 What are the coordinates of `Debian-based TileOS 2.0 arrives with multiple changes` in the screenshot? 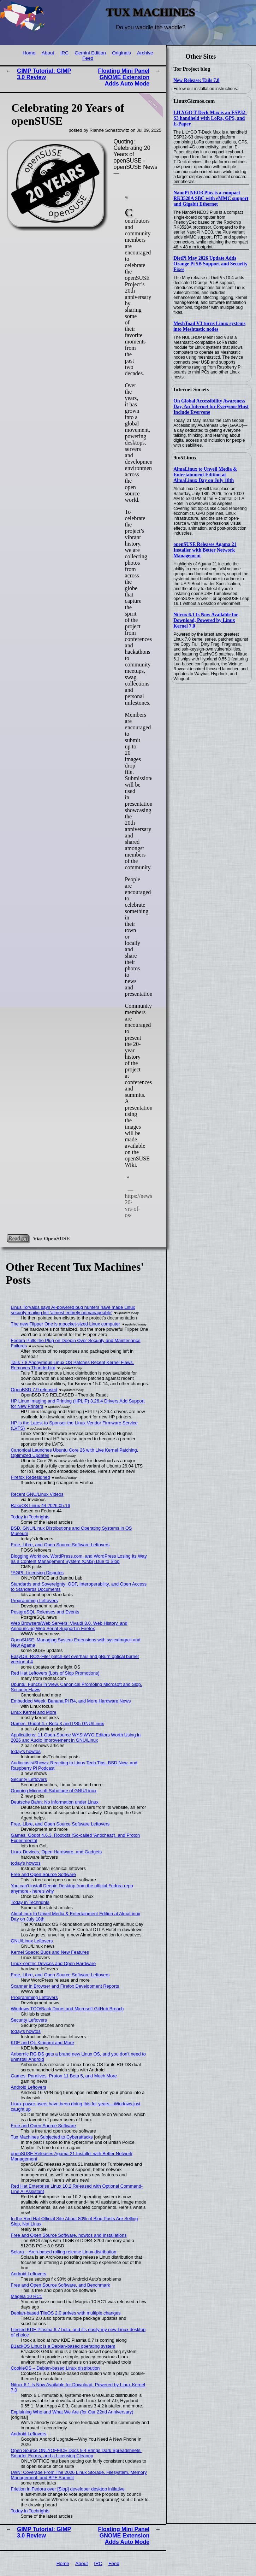 It's located at (66, 2313).